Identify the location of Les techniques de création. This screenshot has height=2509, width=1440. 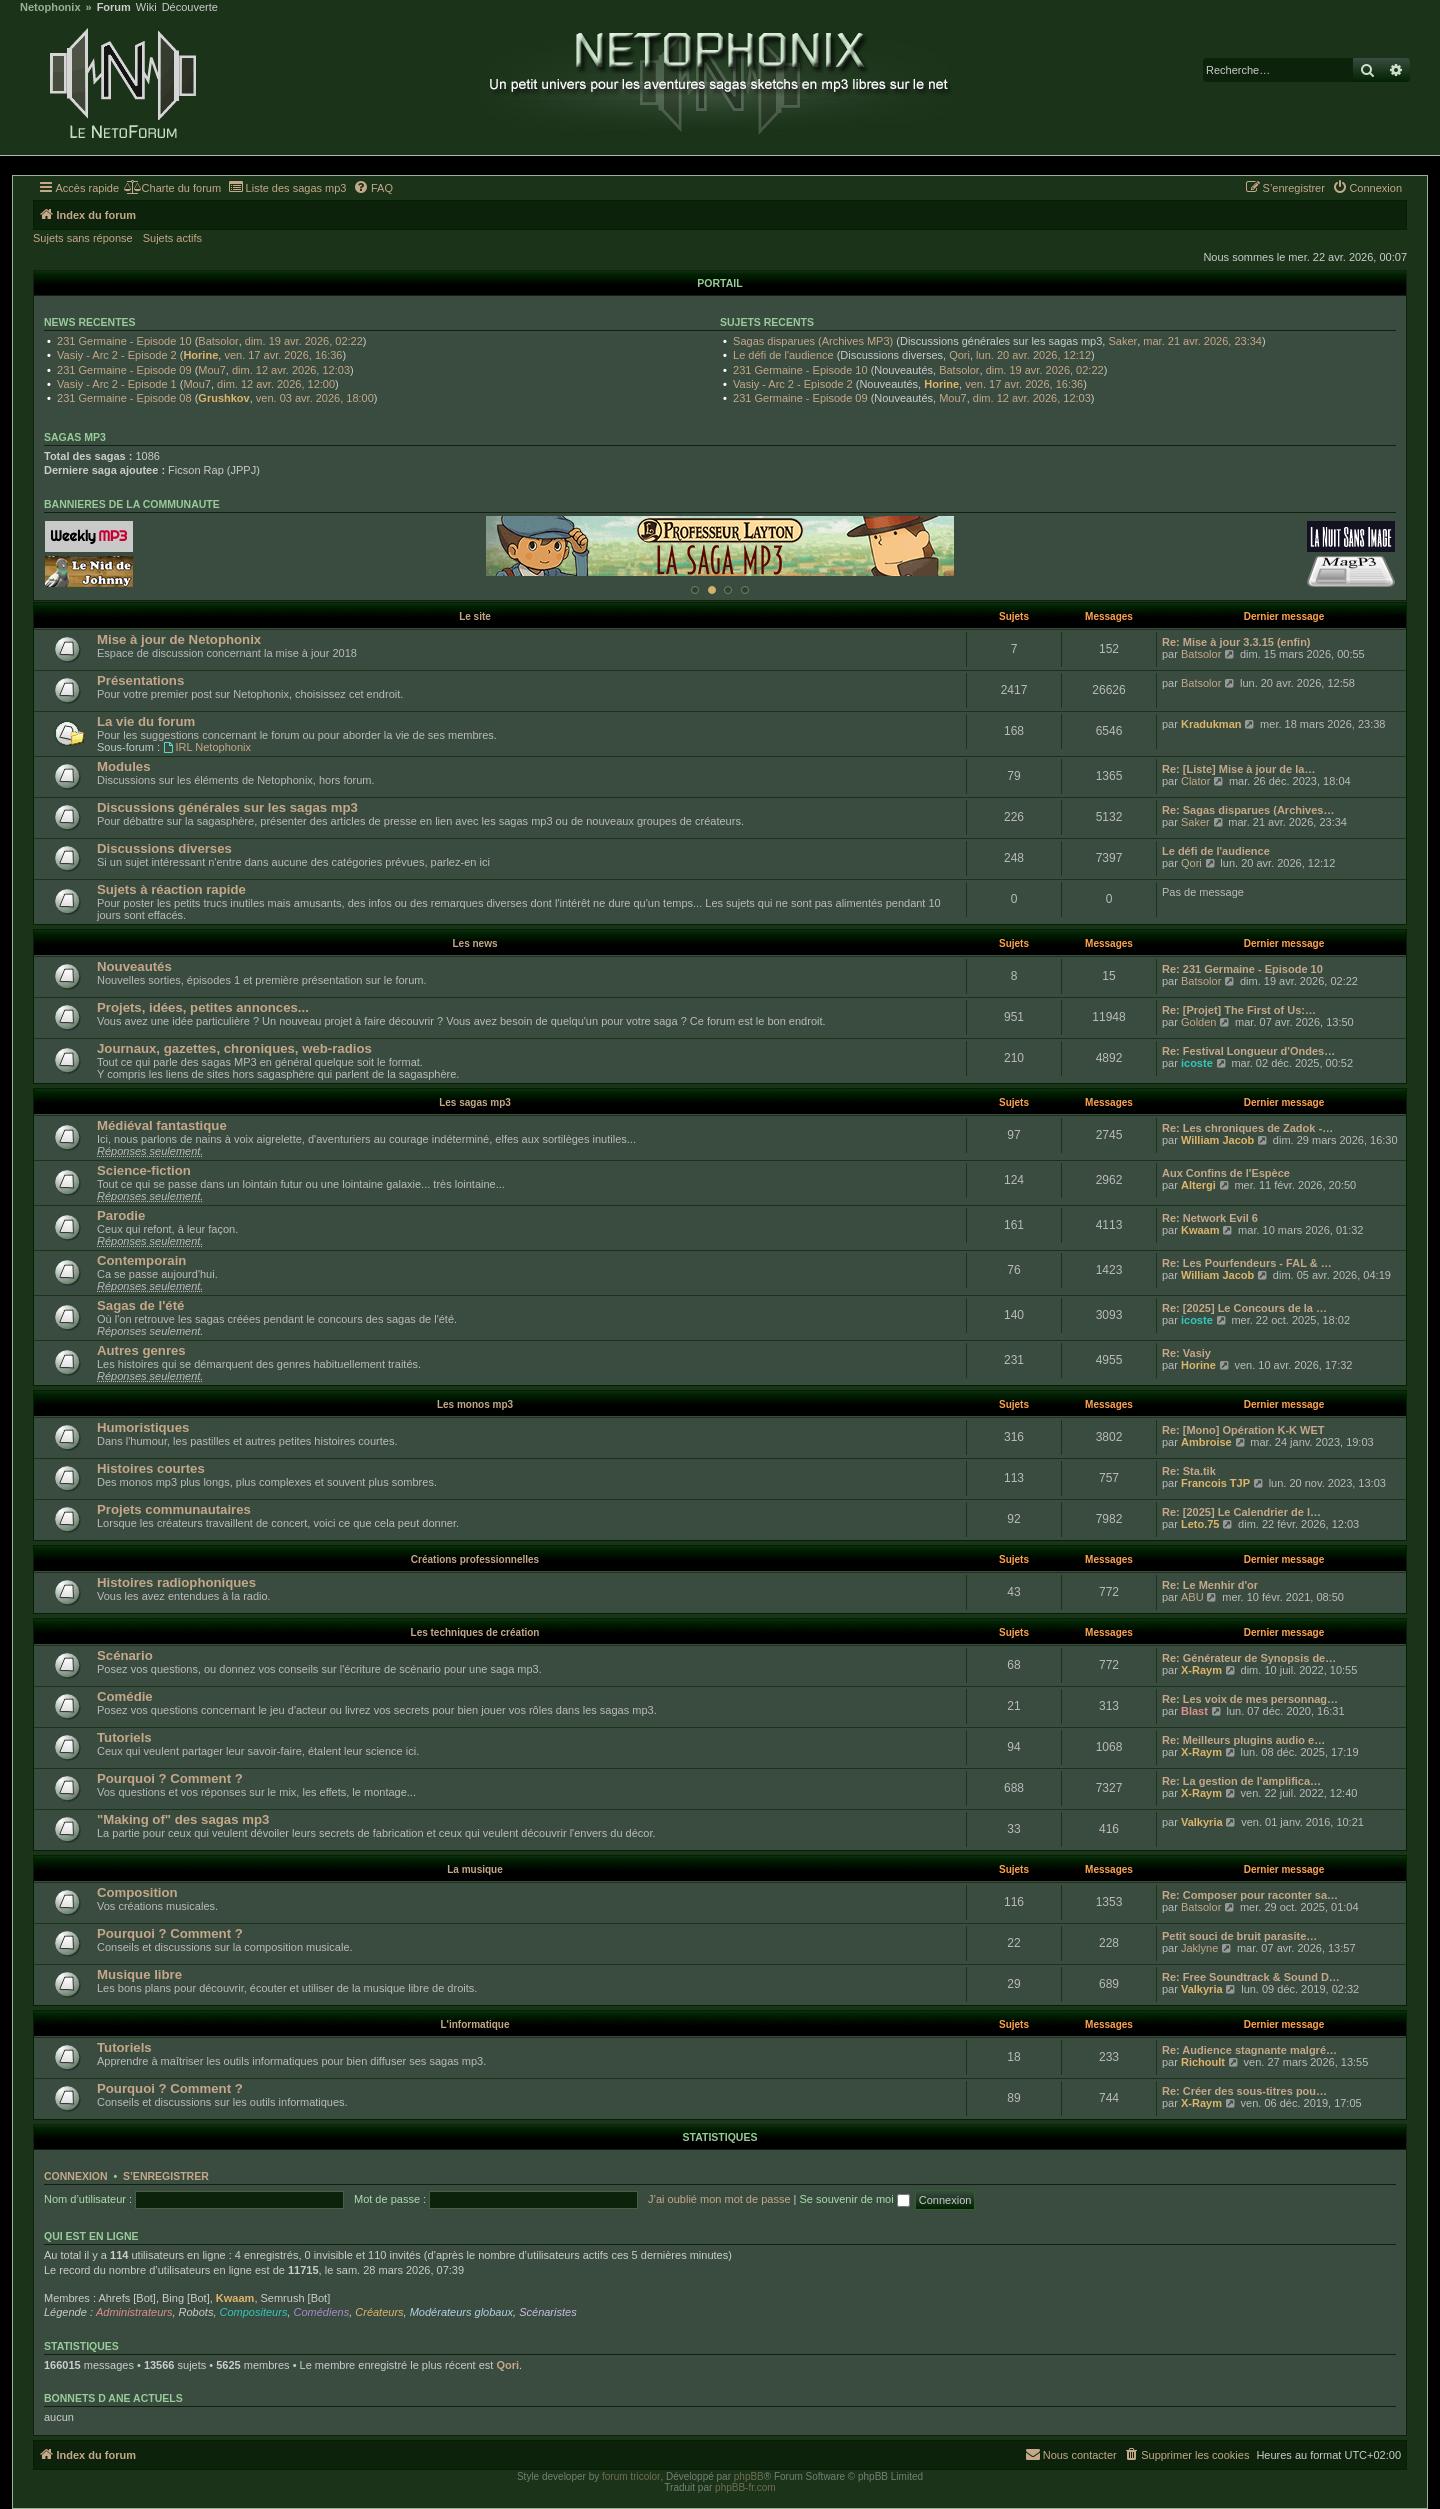
(475, 1632).